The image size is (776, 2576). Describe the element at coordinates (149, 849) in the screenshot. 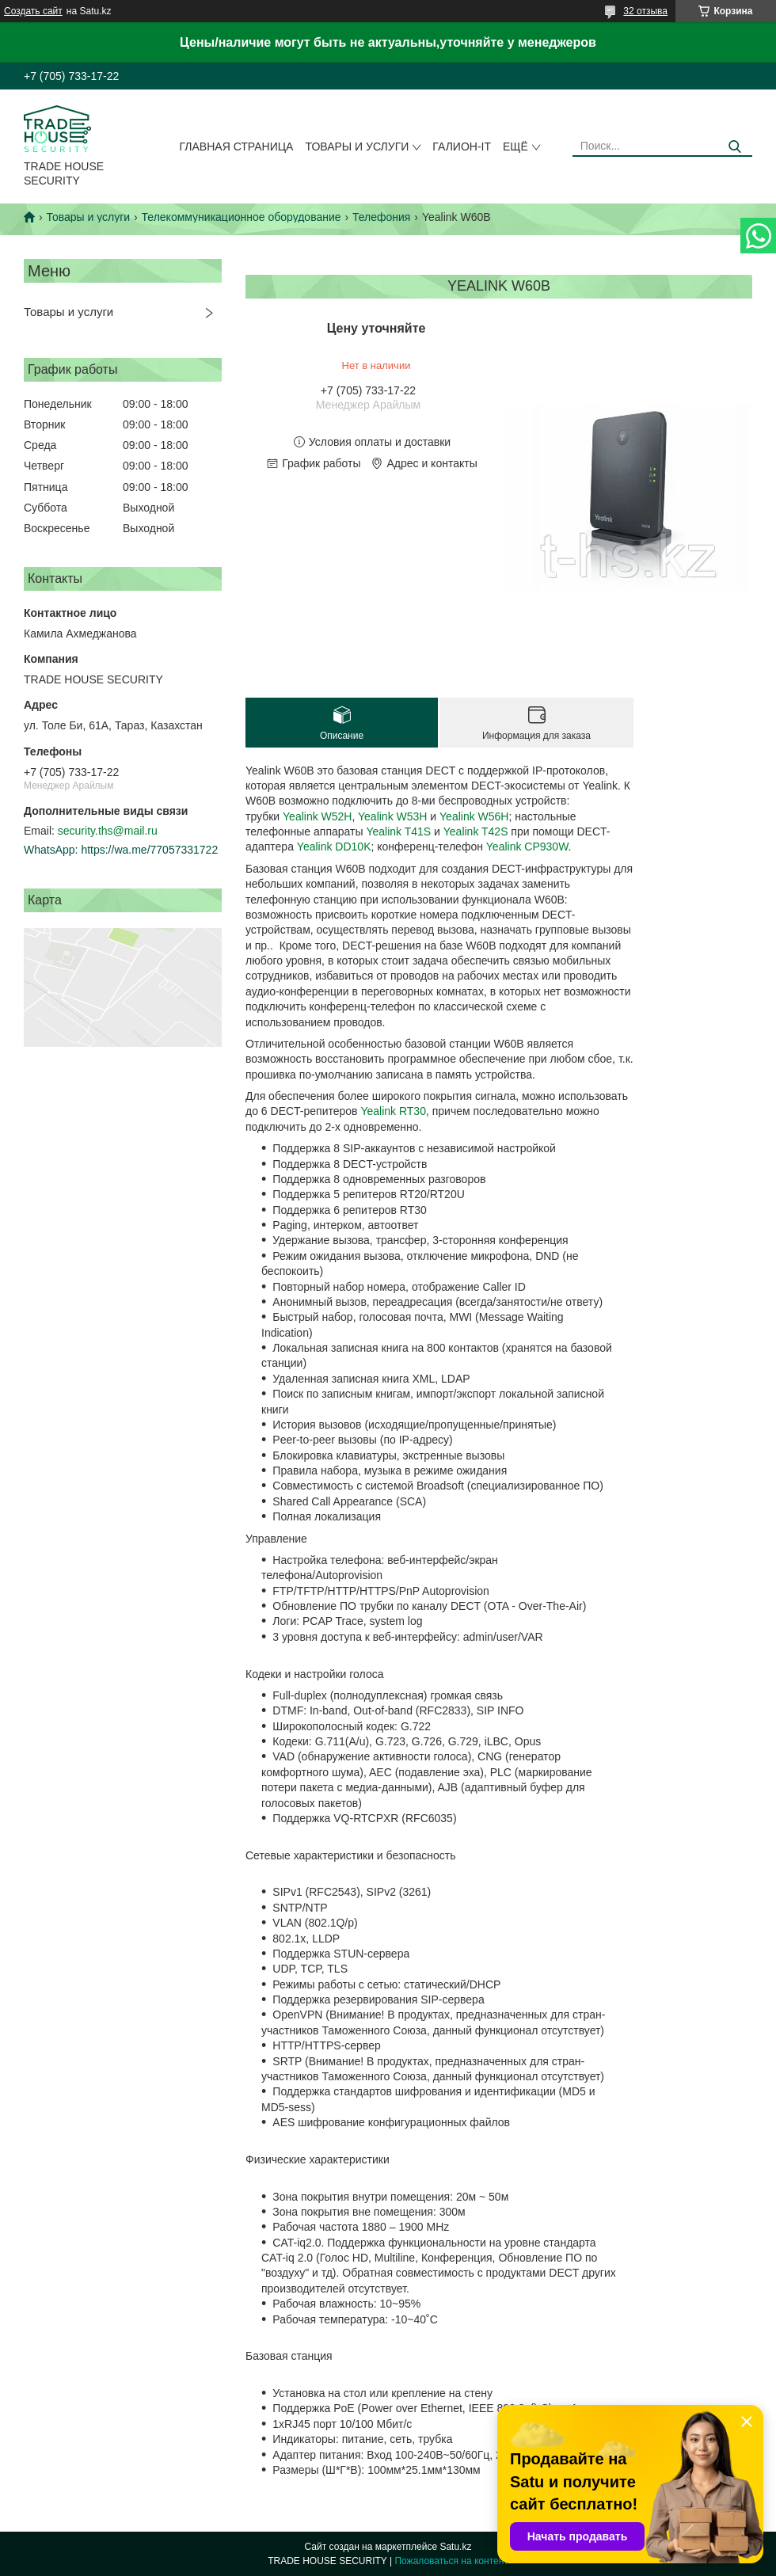

I see `https://wa.me/77057331722` at that location.